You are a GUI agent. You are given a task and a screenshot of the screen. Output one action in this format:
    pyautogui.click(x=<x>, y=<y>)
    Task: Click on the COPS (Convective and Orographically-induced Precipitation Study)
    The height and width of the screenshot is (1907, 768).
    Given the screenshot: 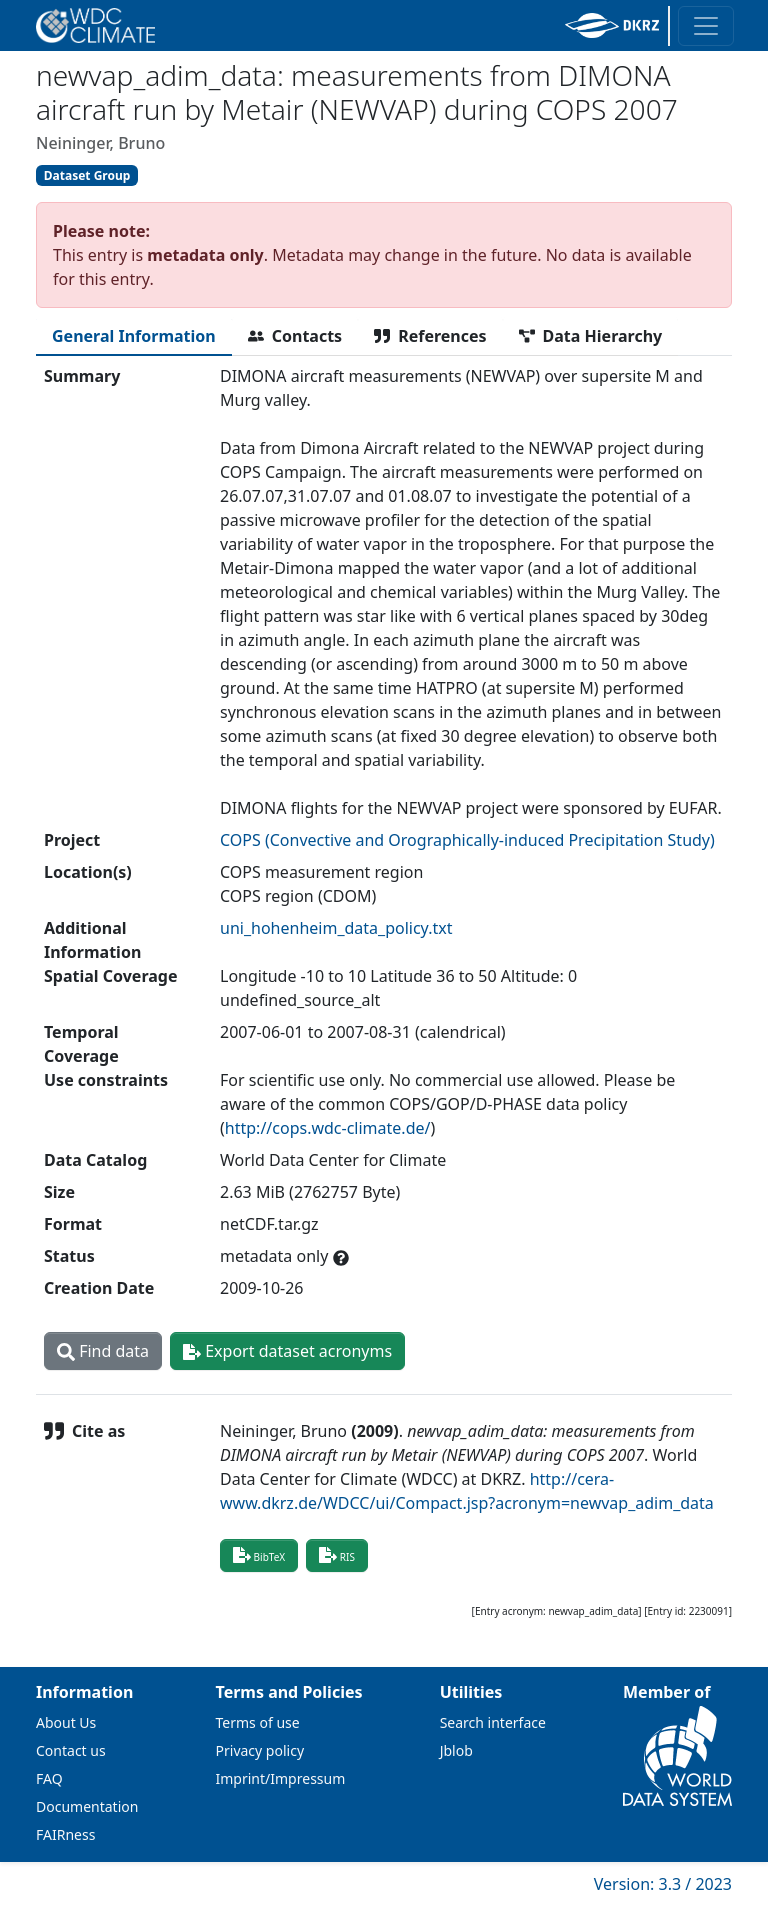 What is the action you would take?
    pyautogui.click(x=467, y=840)
    